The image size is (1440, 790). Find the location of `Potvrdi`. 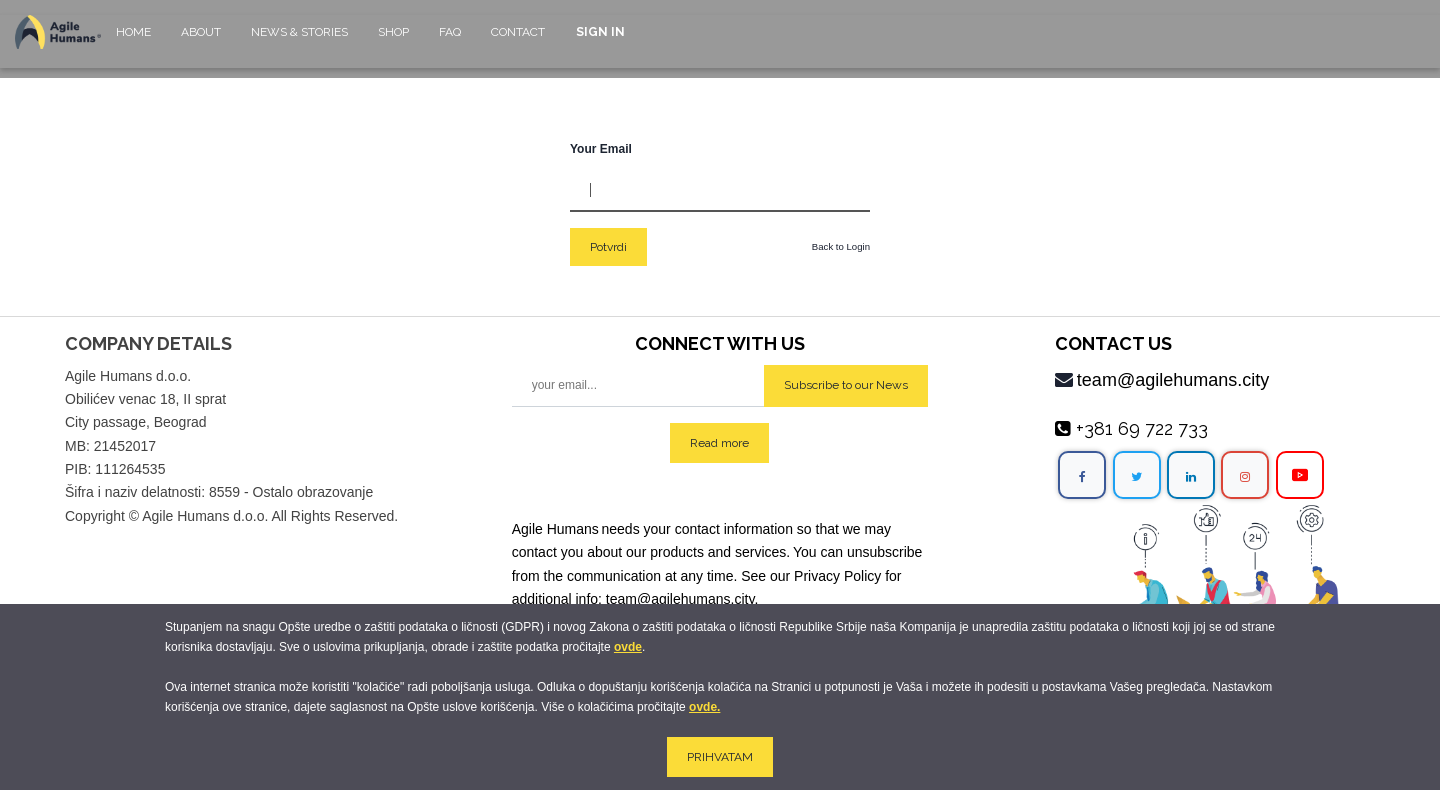

Potvrdi is located at coordinates (608, 247).